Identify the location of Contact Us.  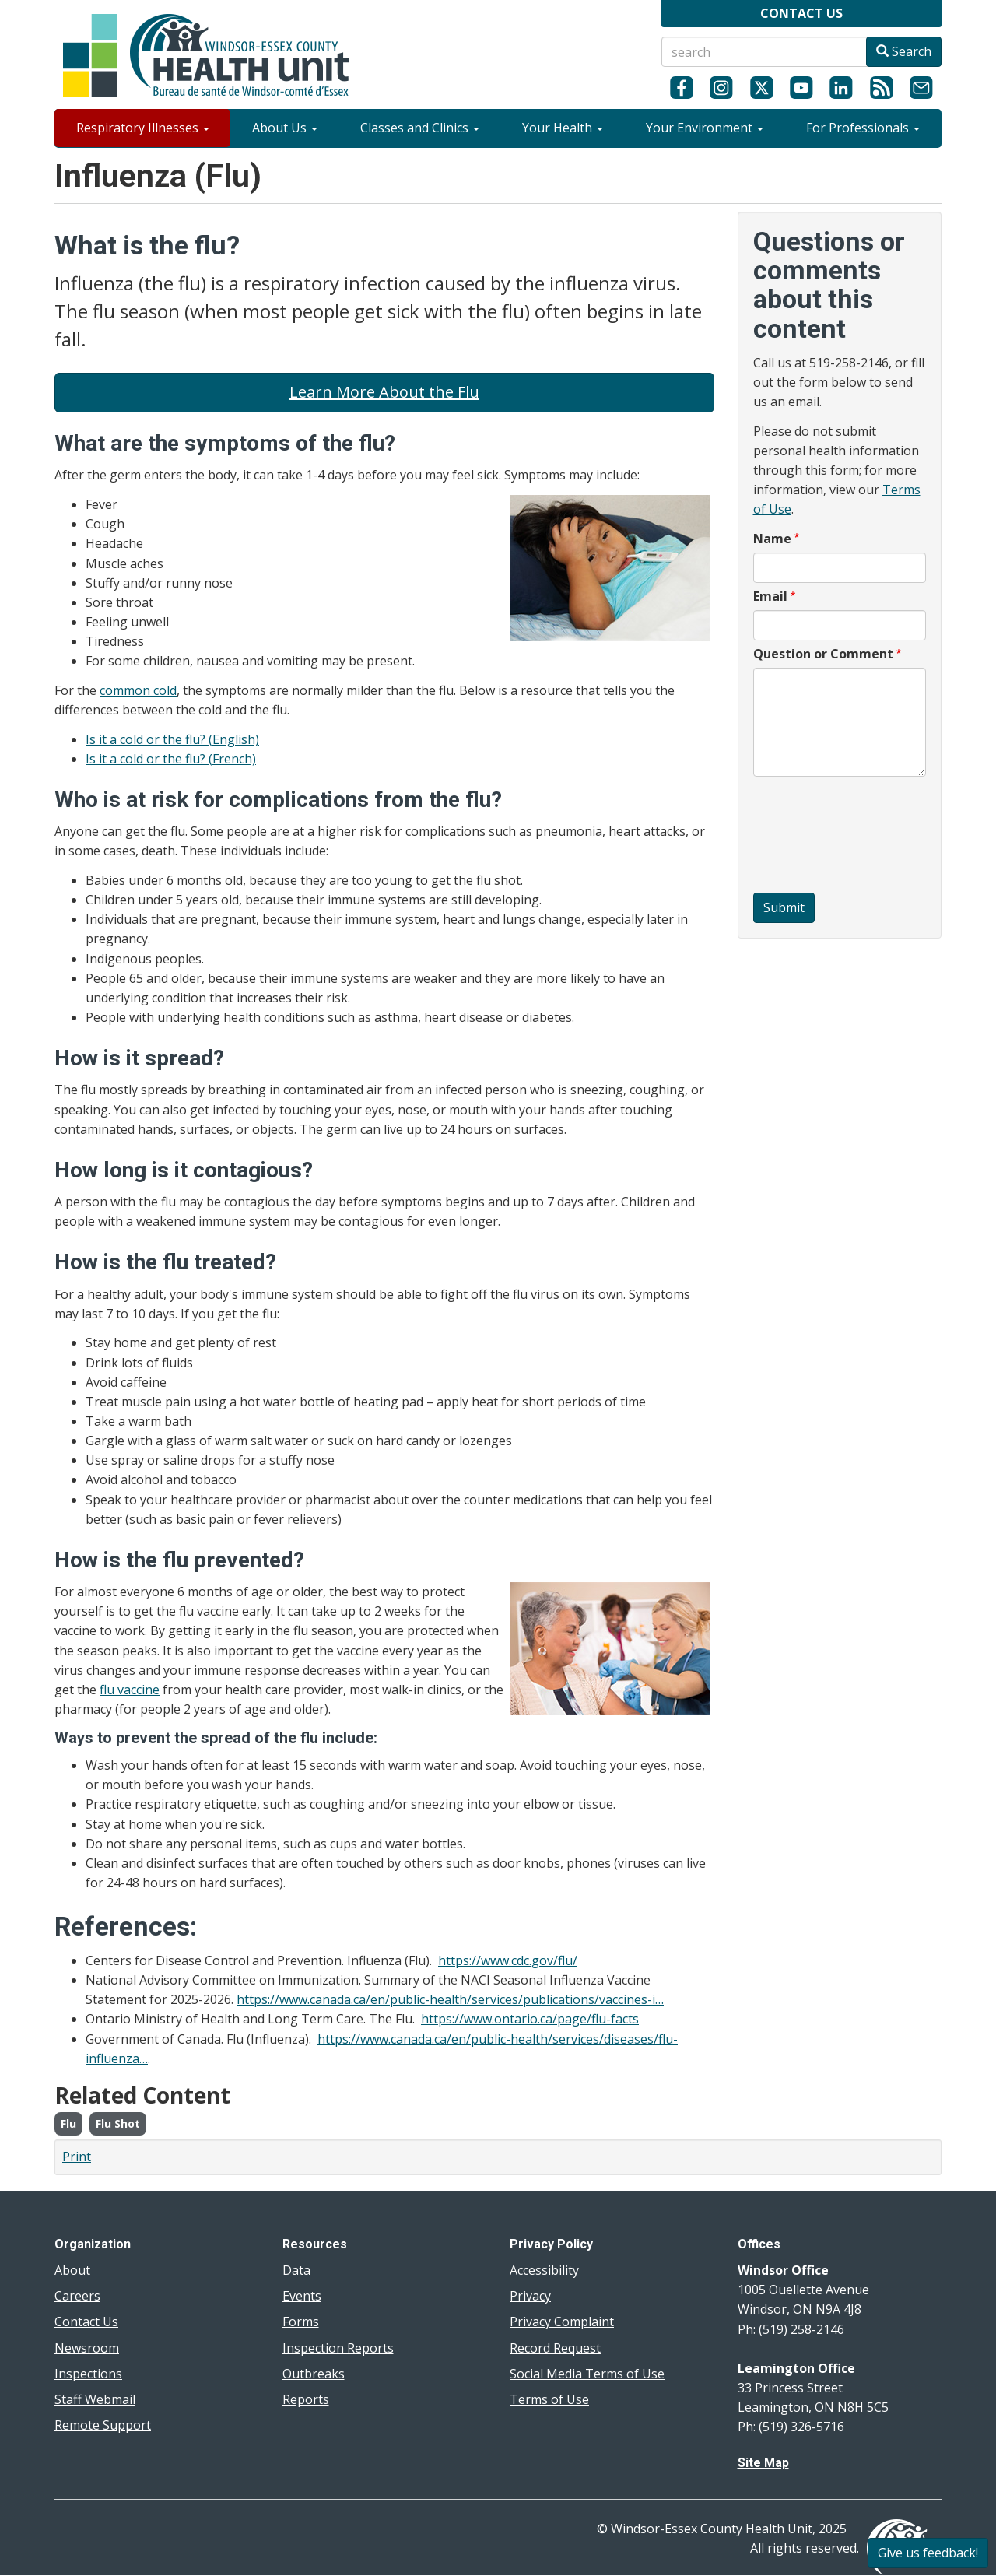
(86, 2321).